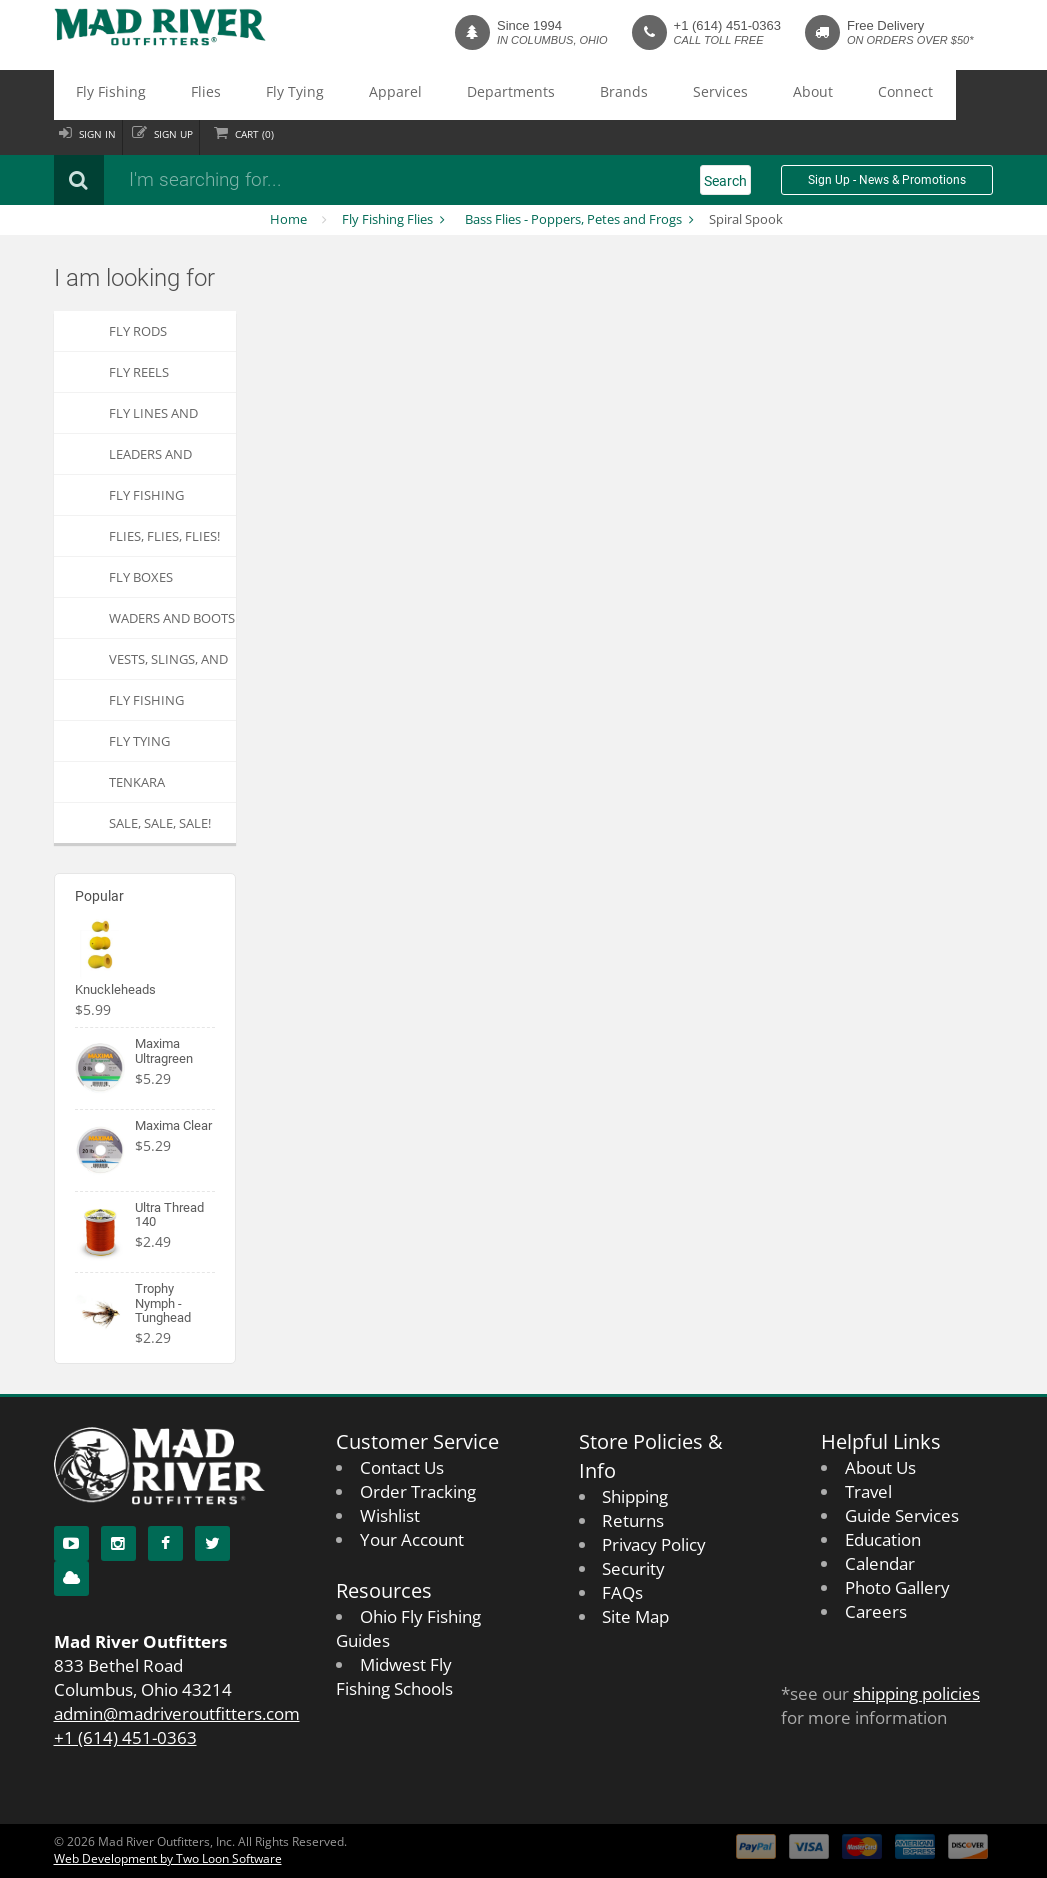 Image resolution: width=1047 pixels, height=1878 pixels. Describe the element at coordinates (301, 95) in the screenshot. I see `Apparel` at that location.